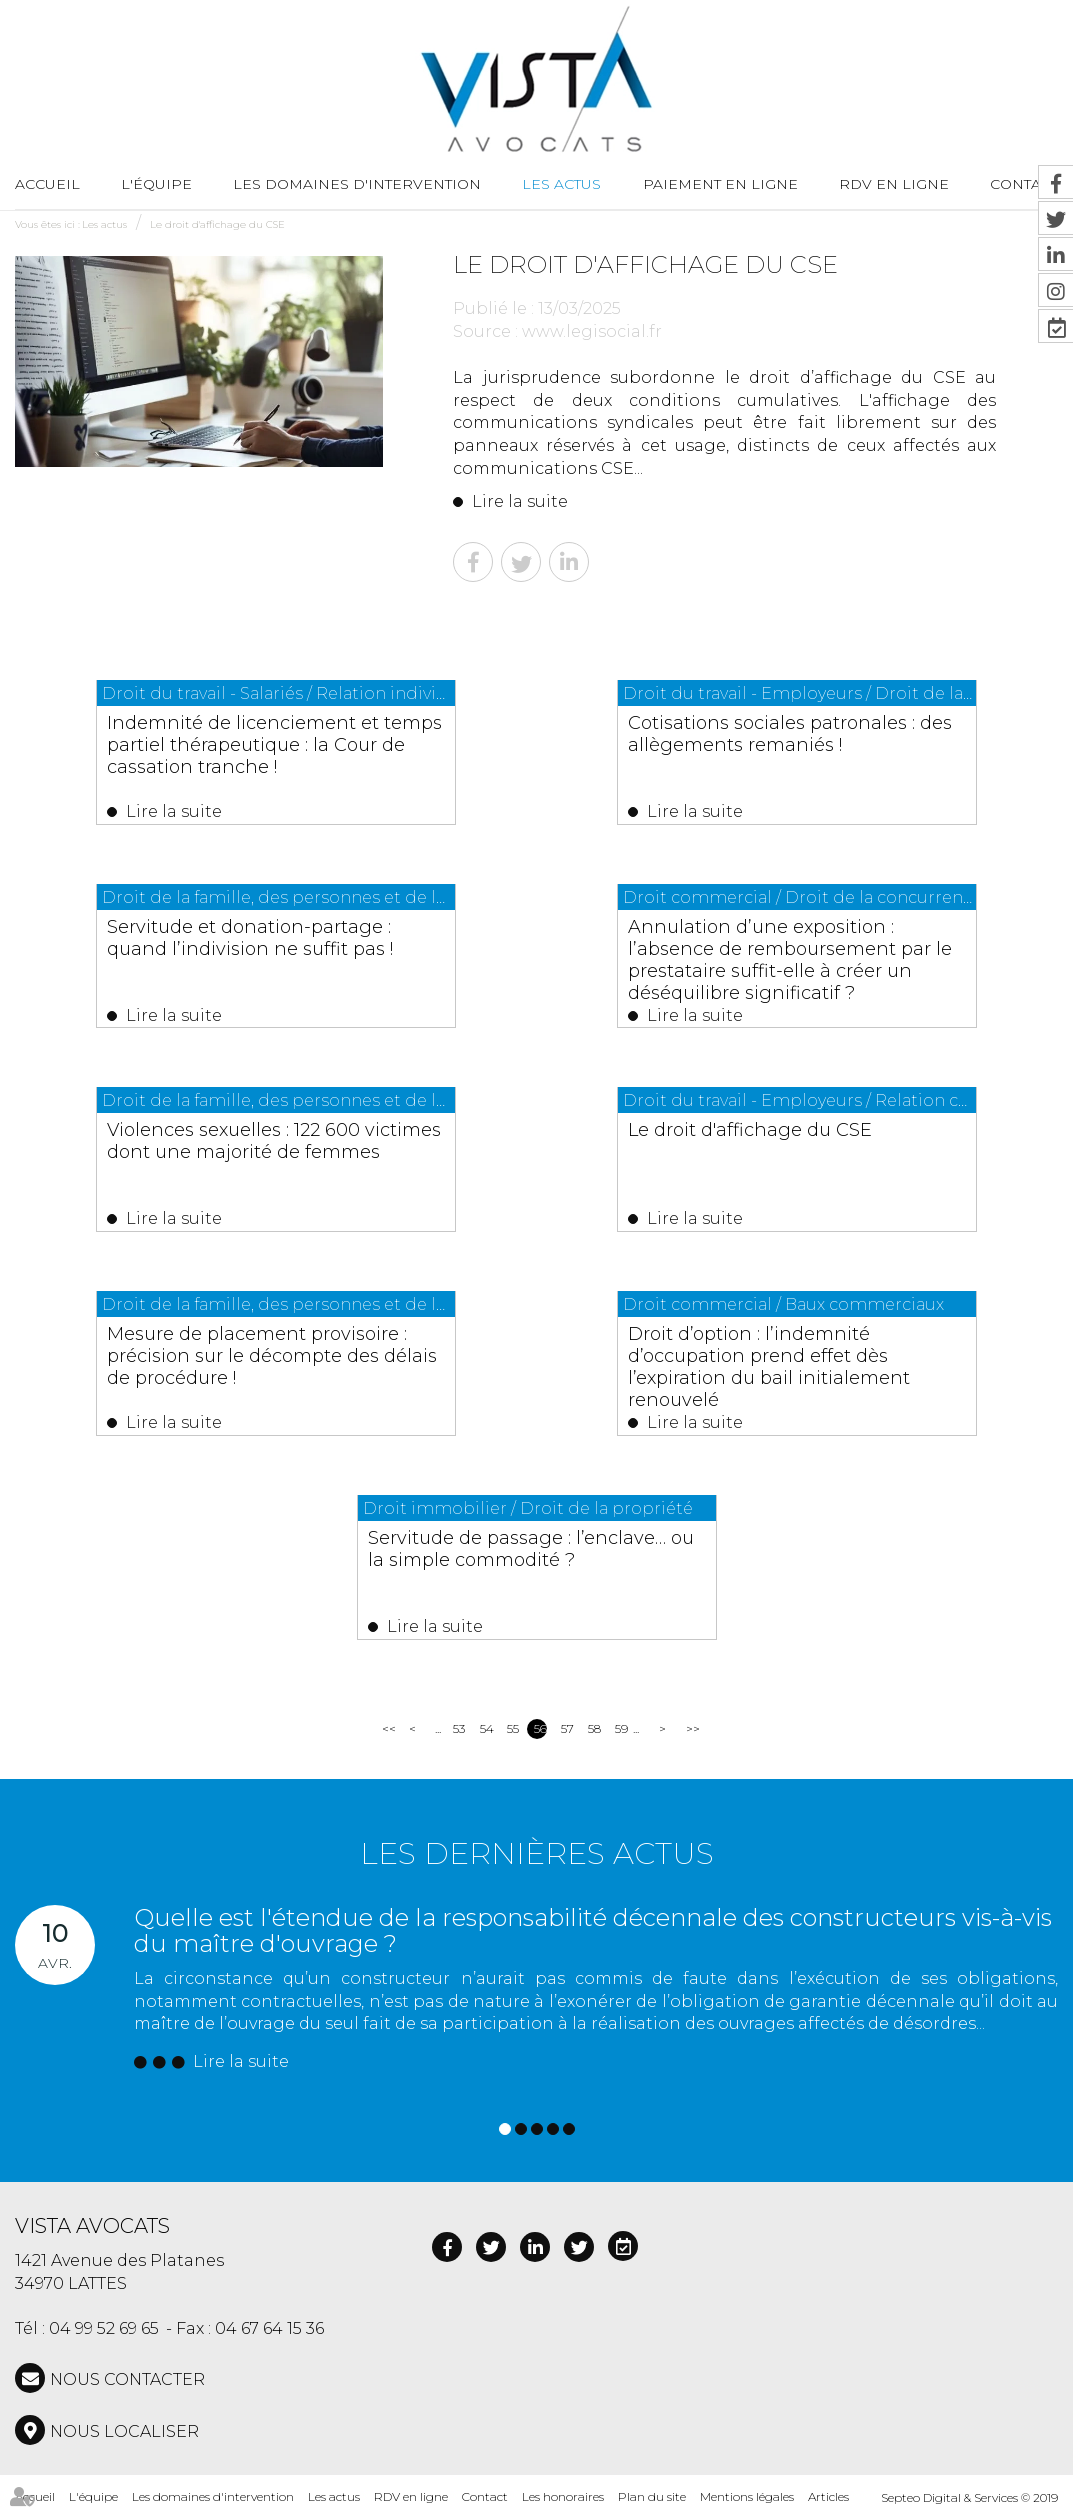 The width and height of the screenshot is (1073, 2518). Describe the element at coordinates (156, 184) in the screenshot. I see `L'équipe` at that location.